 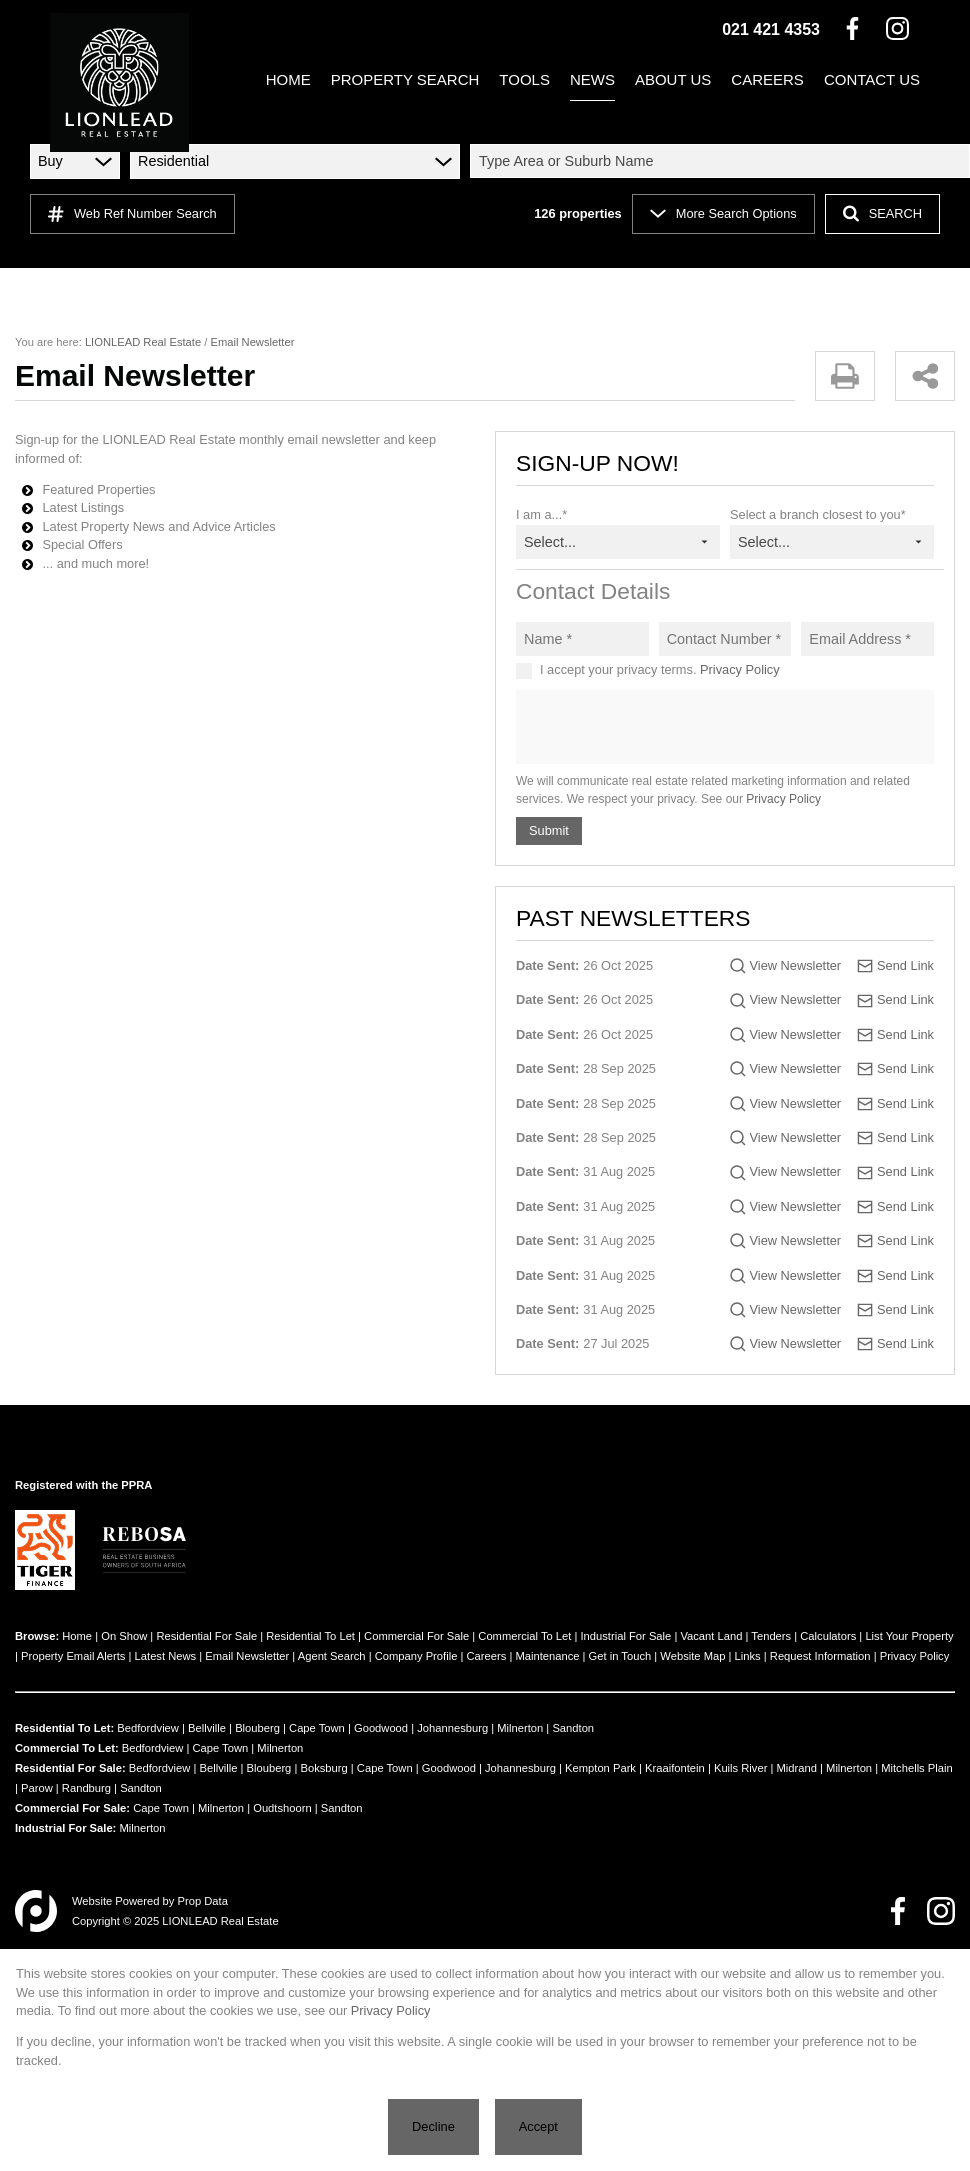 I want to click on View Newsletter, so click(x=796, y=965).